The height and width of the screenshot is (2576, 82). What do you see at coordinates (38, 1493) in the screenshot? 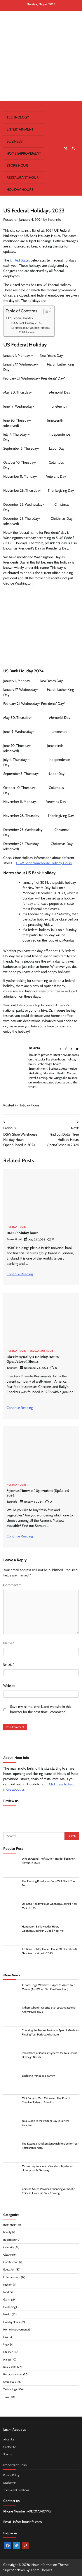
I see `Sprouts Hours of Operation [Updated 2024]` at bounding box center [38, 1493].